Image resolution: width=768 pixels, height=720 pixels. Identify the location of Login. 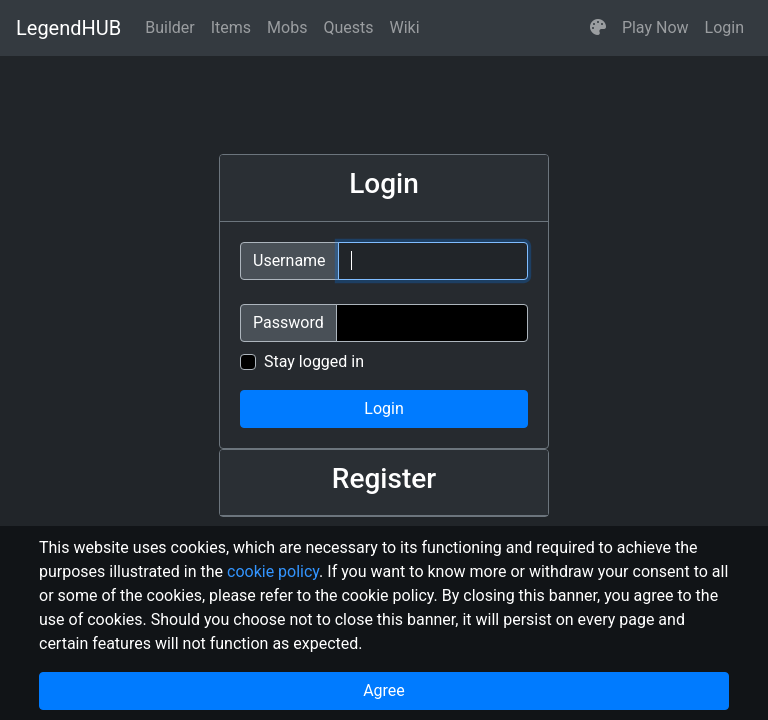
(724, 27).